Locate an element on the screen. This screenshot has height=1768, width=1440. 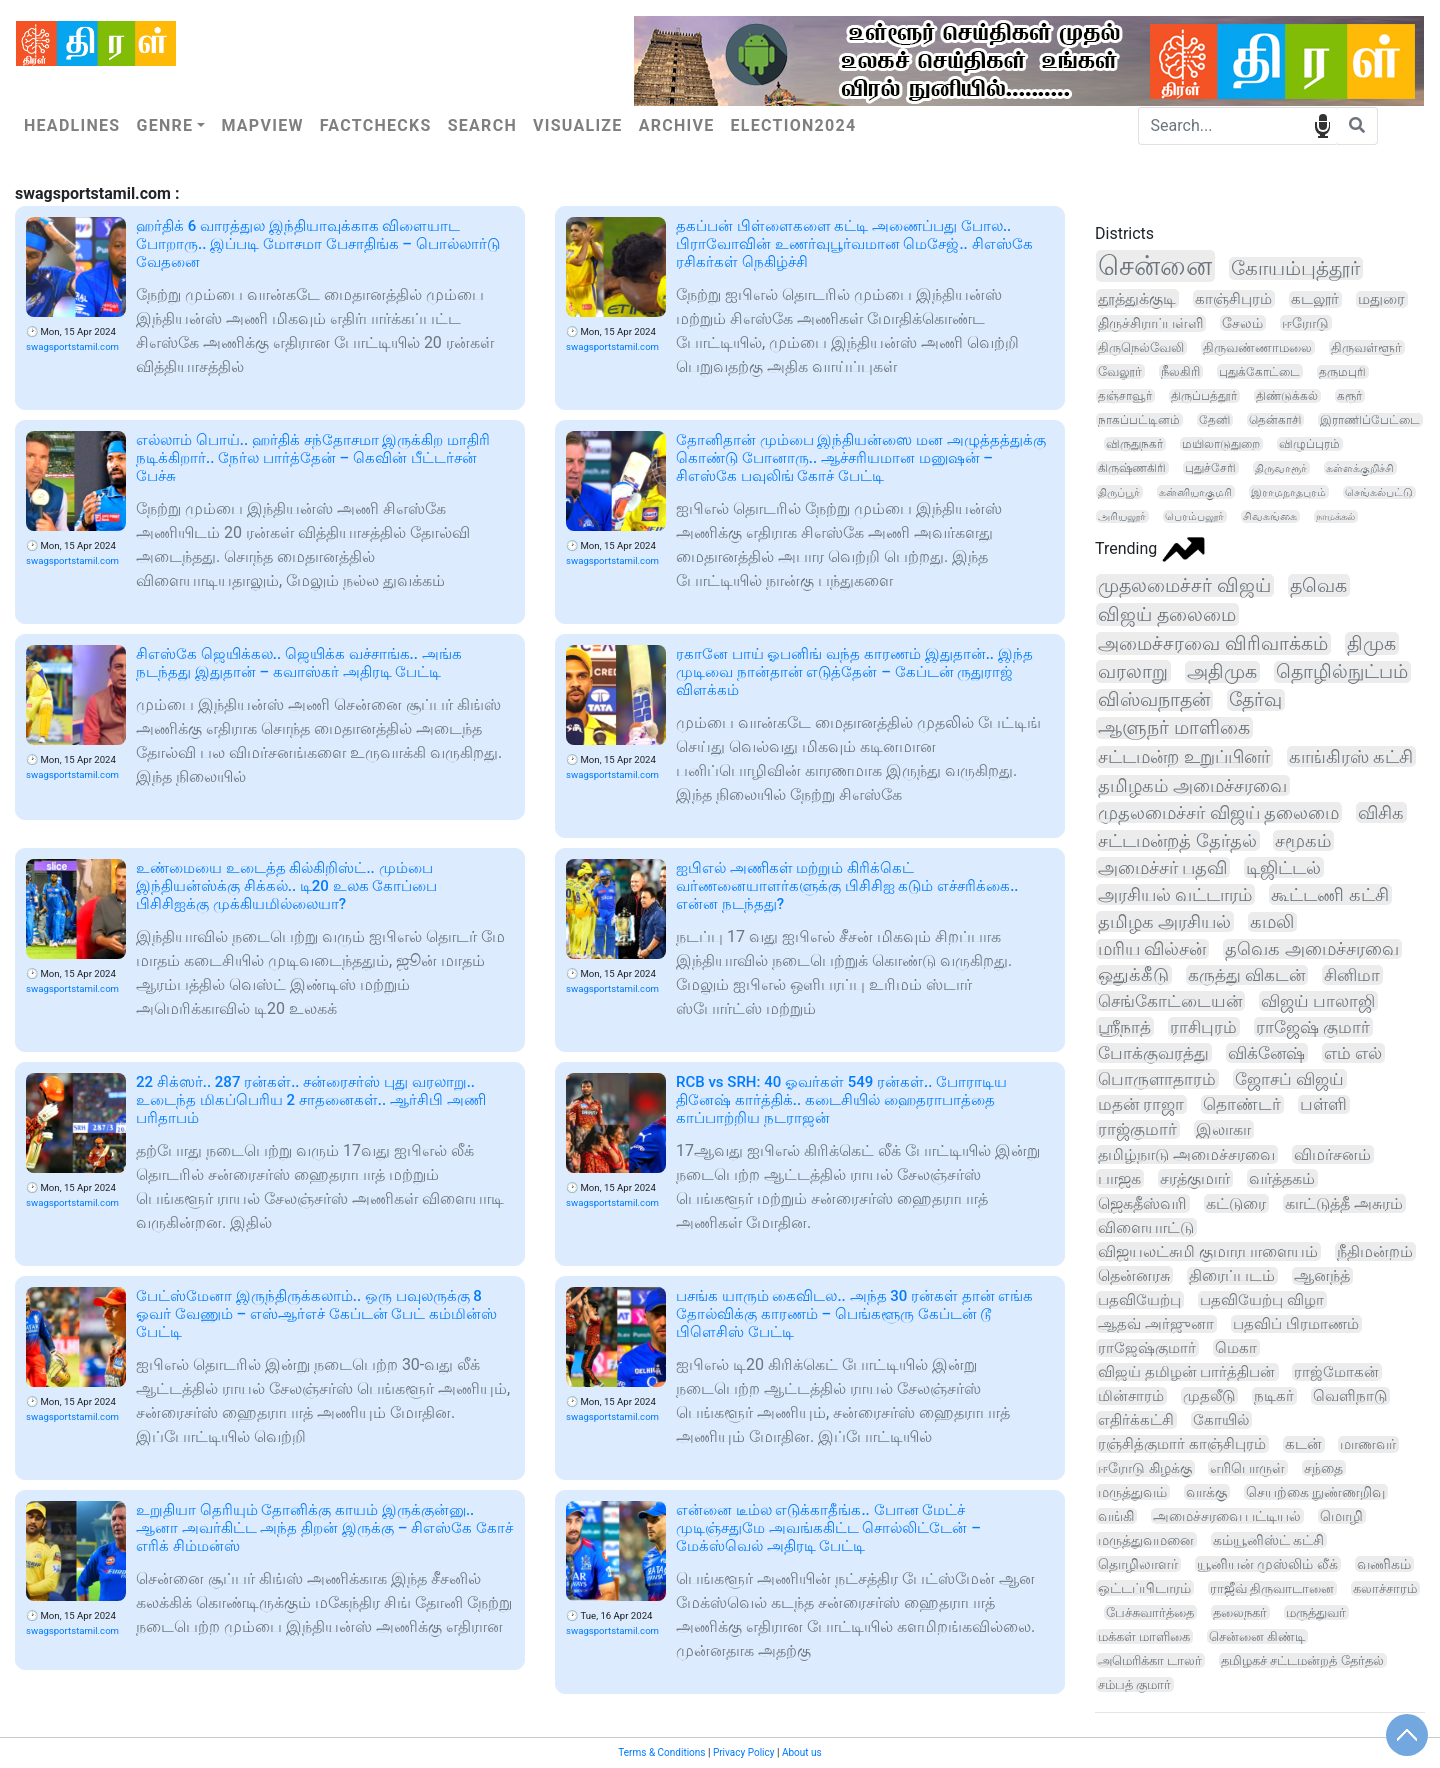
விசிக is located at coordinates (1381, 812).